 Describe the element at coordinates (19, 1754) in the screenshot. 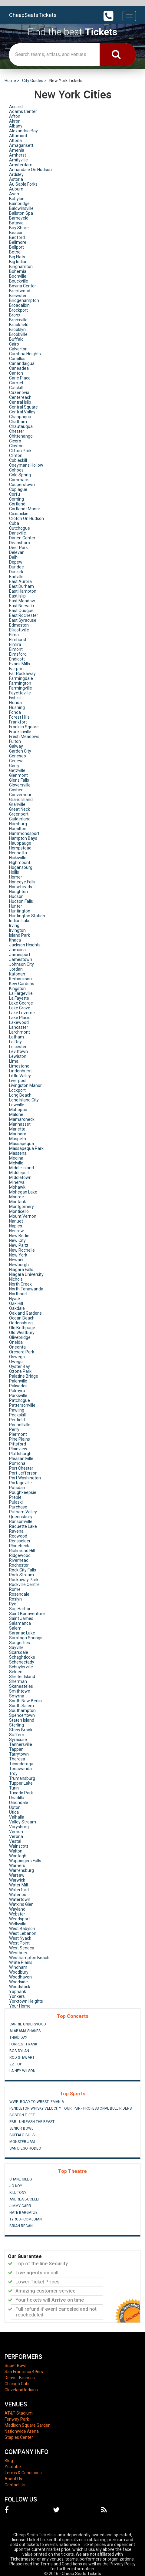

I see `Tarrytown` at that location.